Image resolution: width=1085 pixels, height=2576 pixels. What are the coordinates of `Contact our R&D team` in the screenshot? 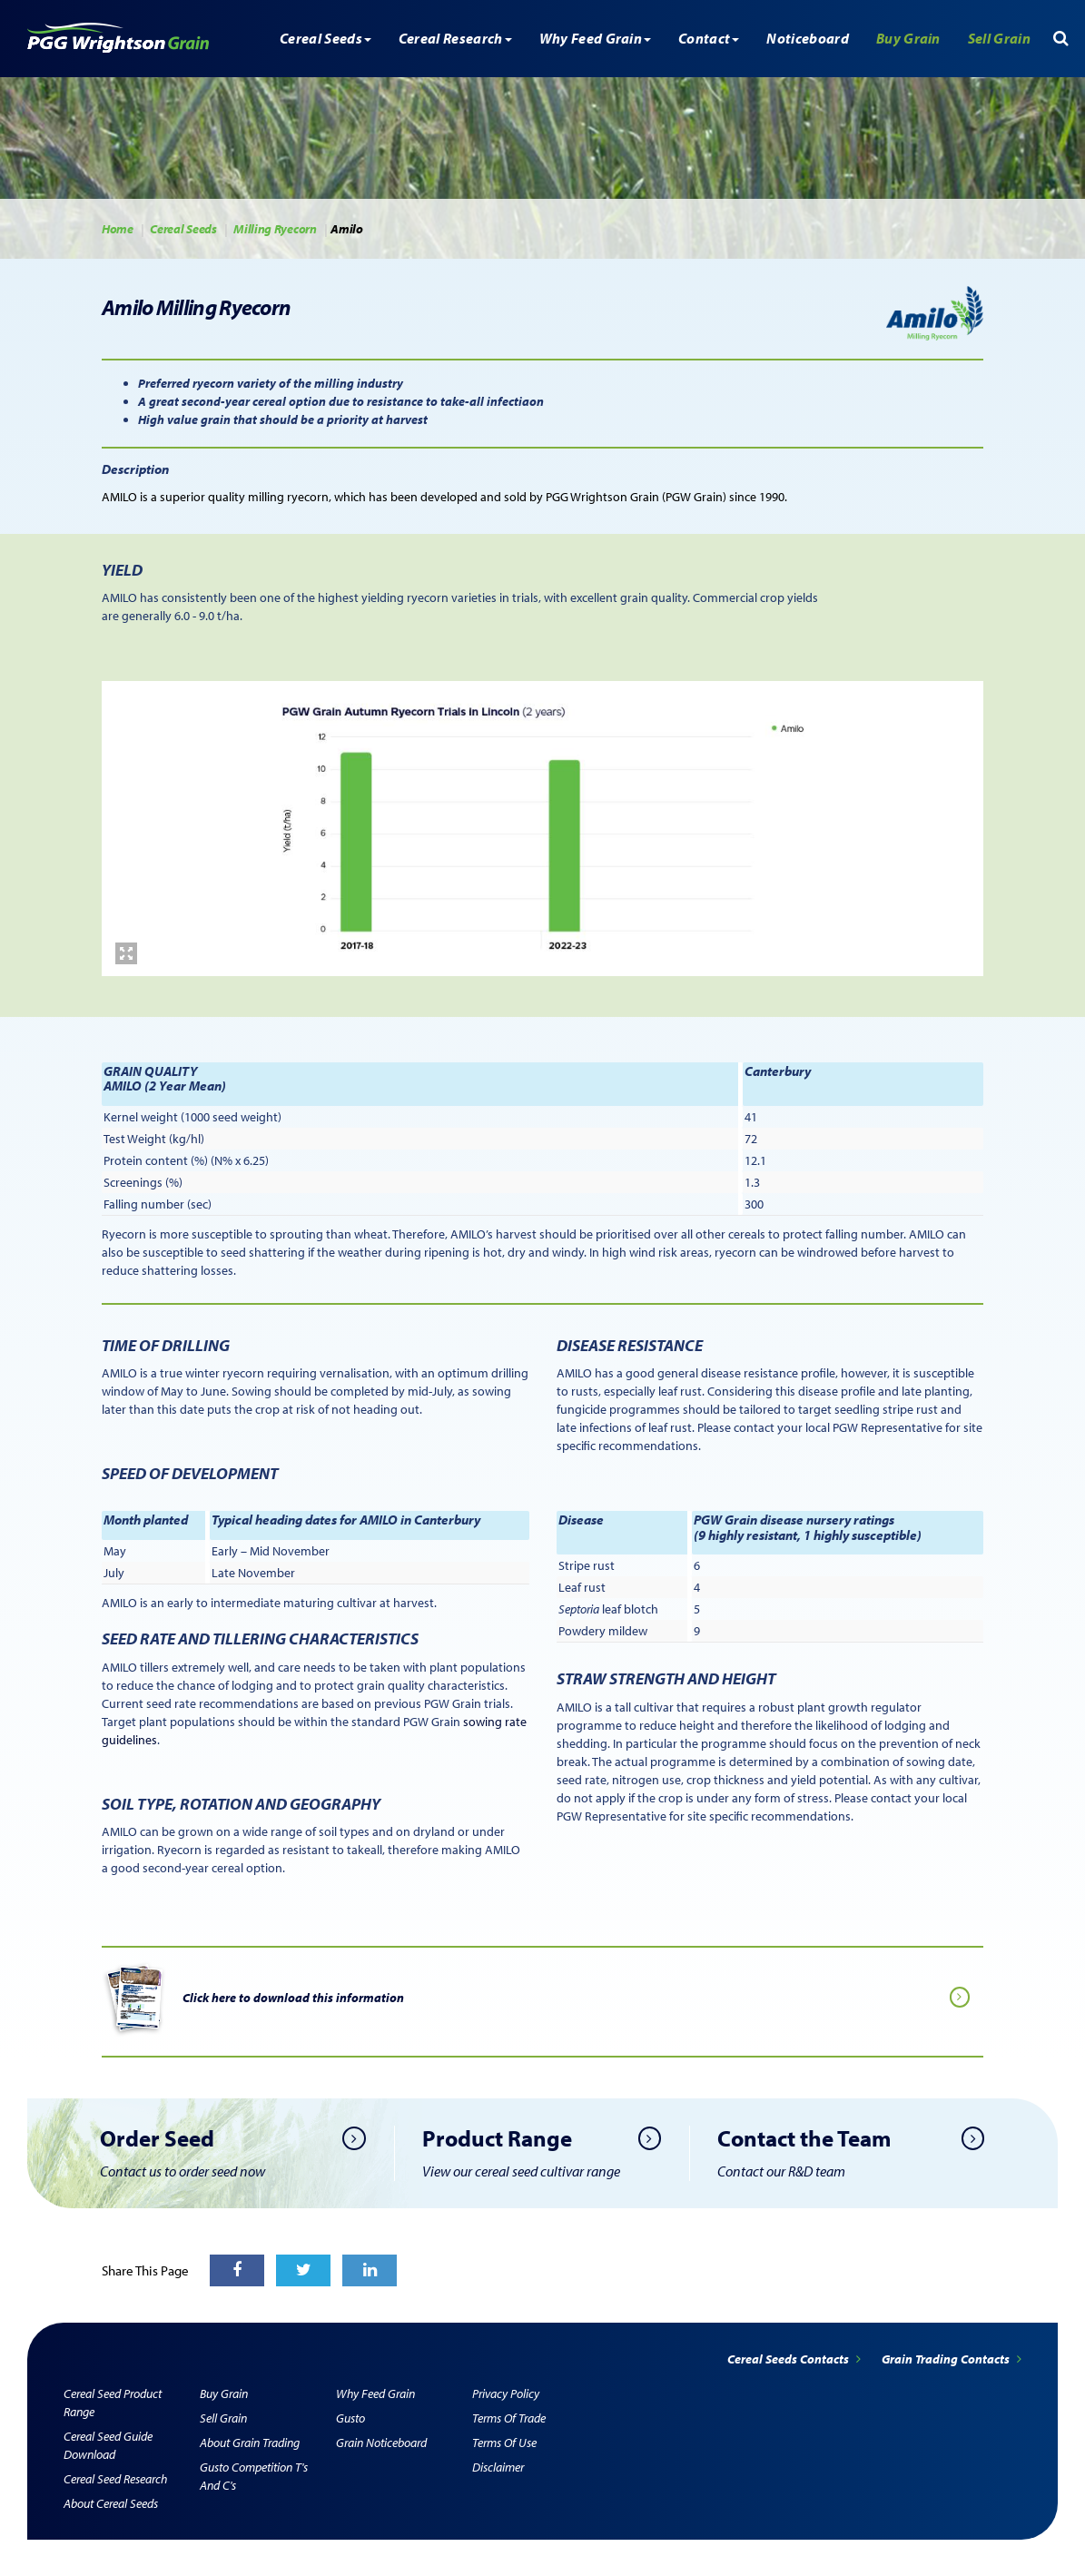 It's located at (781, 2171).